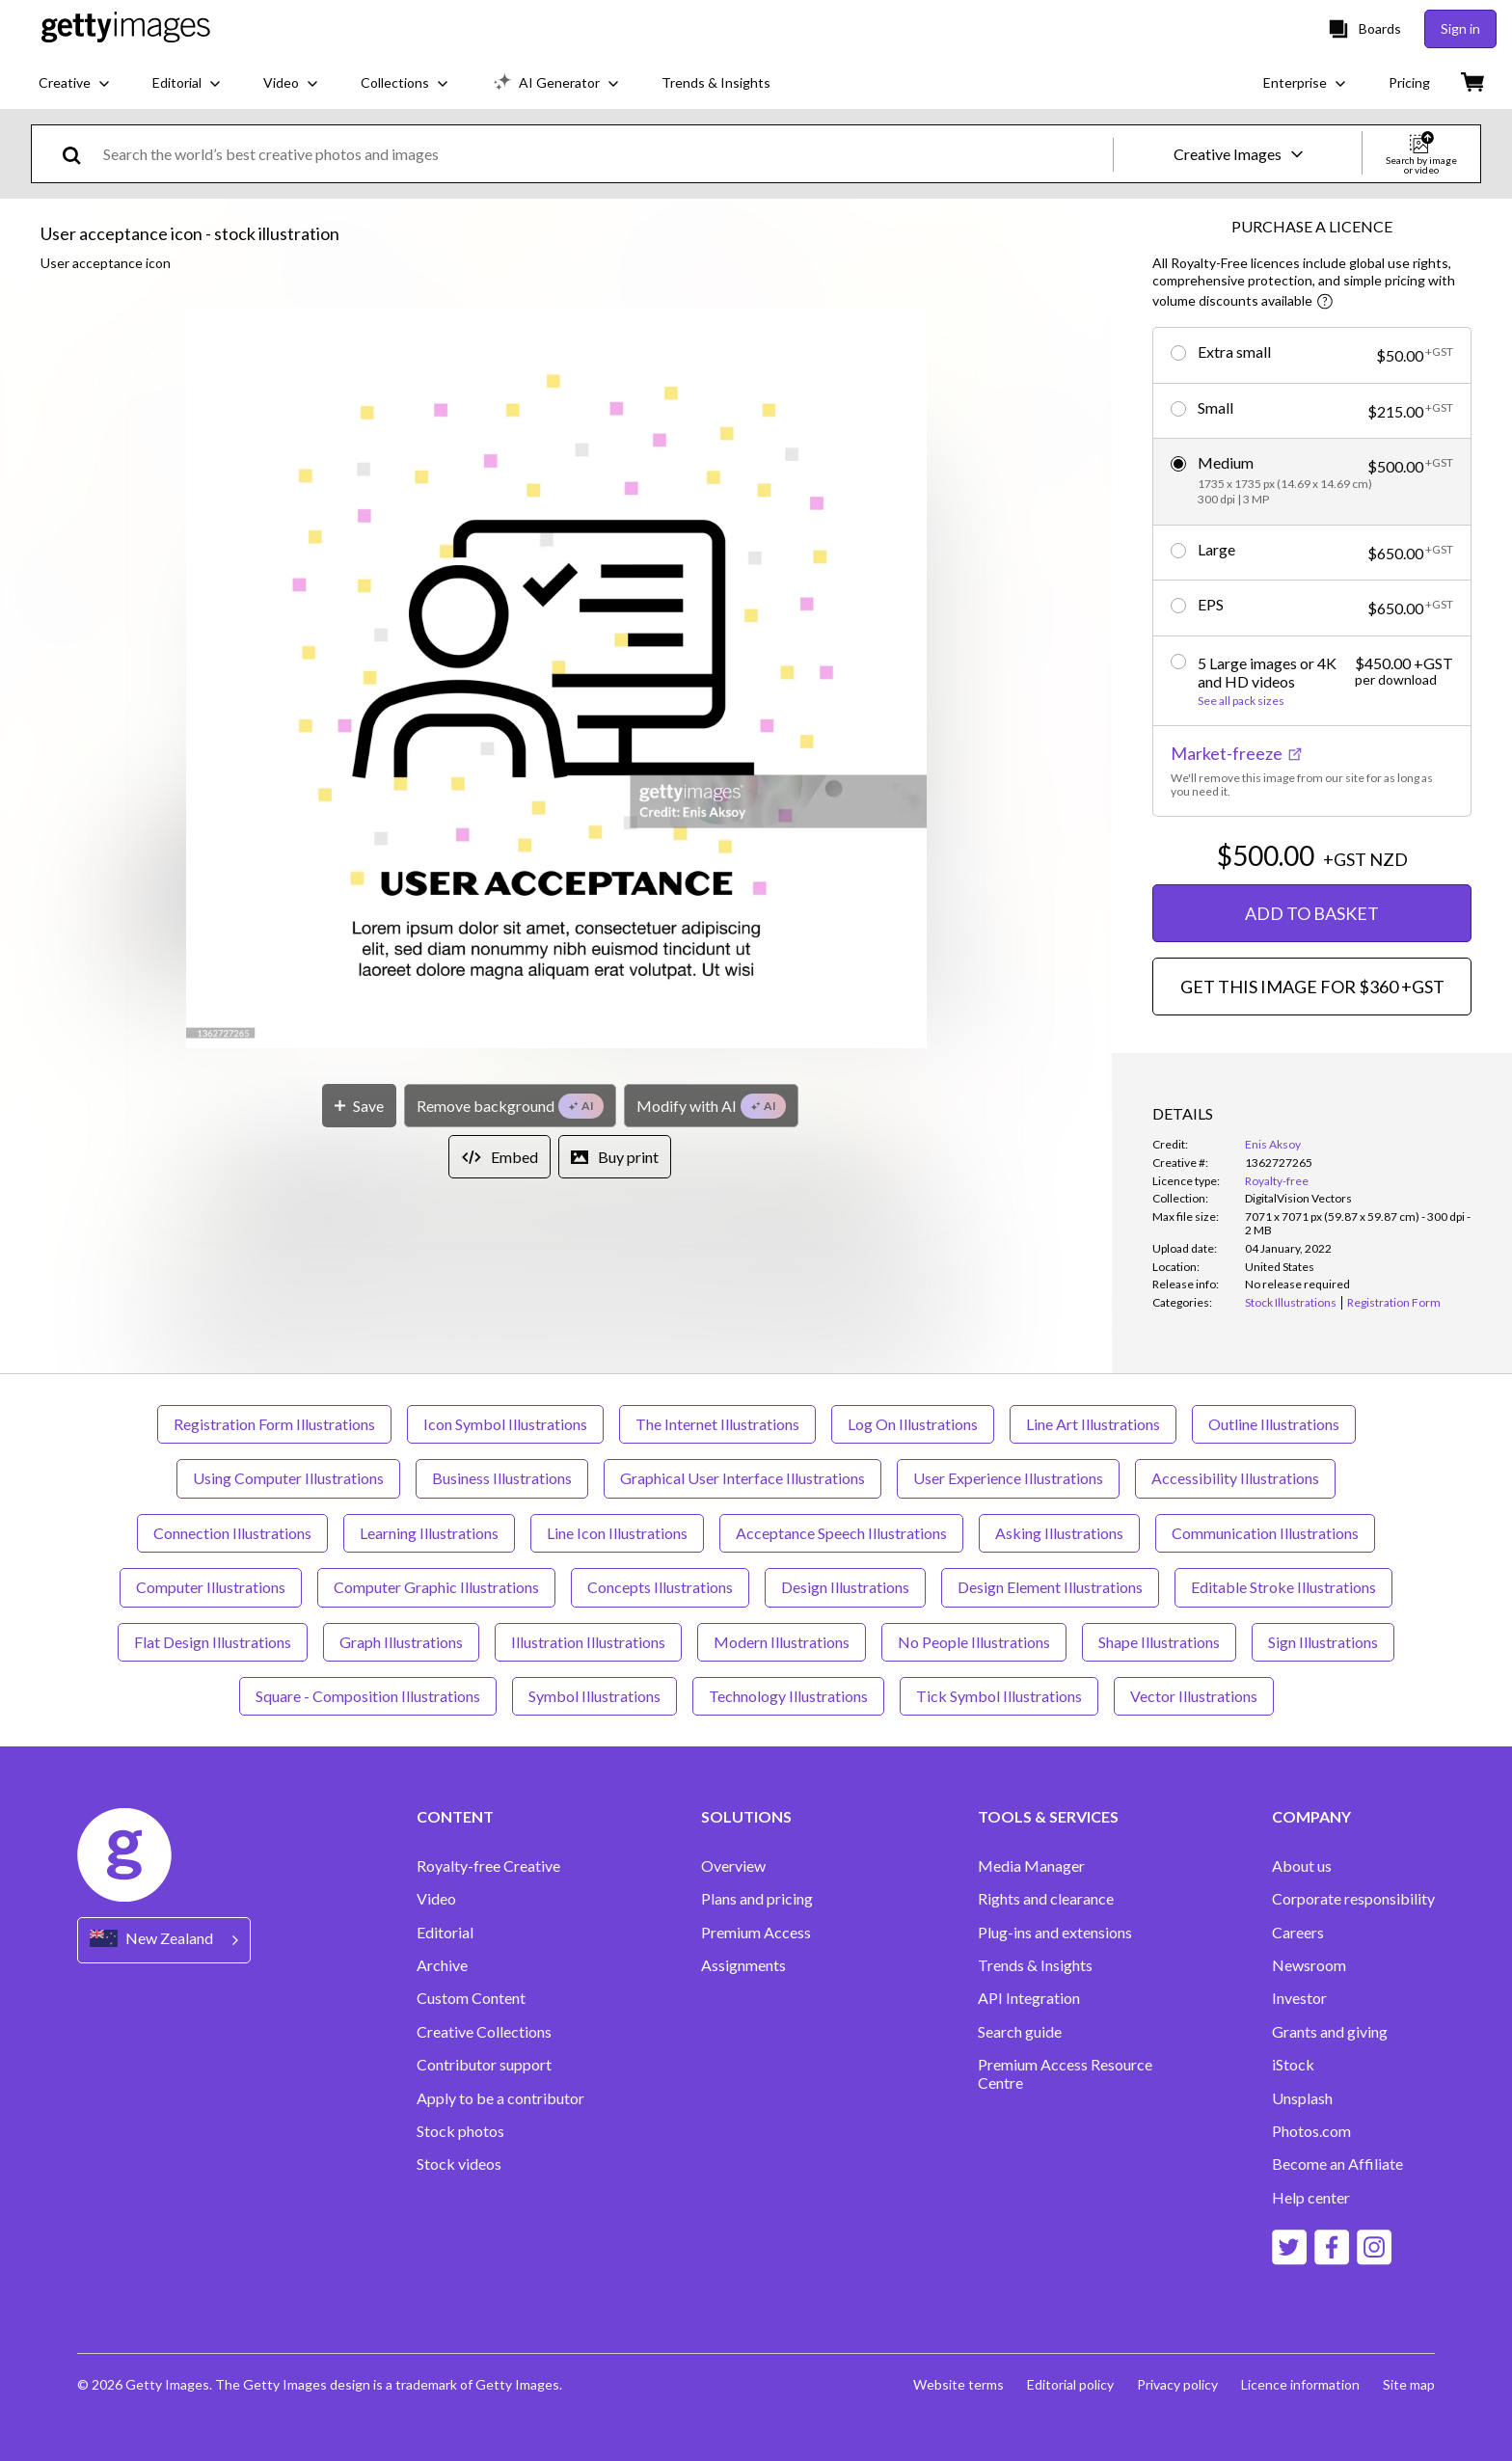  What do you see at coordinates (1299, 1998) in the screenshot?
I see `Investor` at bounding box center [1299, 1998].